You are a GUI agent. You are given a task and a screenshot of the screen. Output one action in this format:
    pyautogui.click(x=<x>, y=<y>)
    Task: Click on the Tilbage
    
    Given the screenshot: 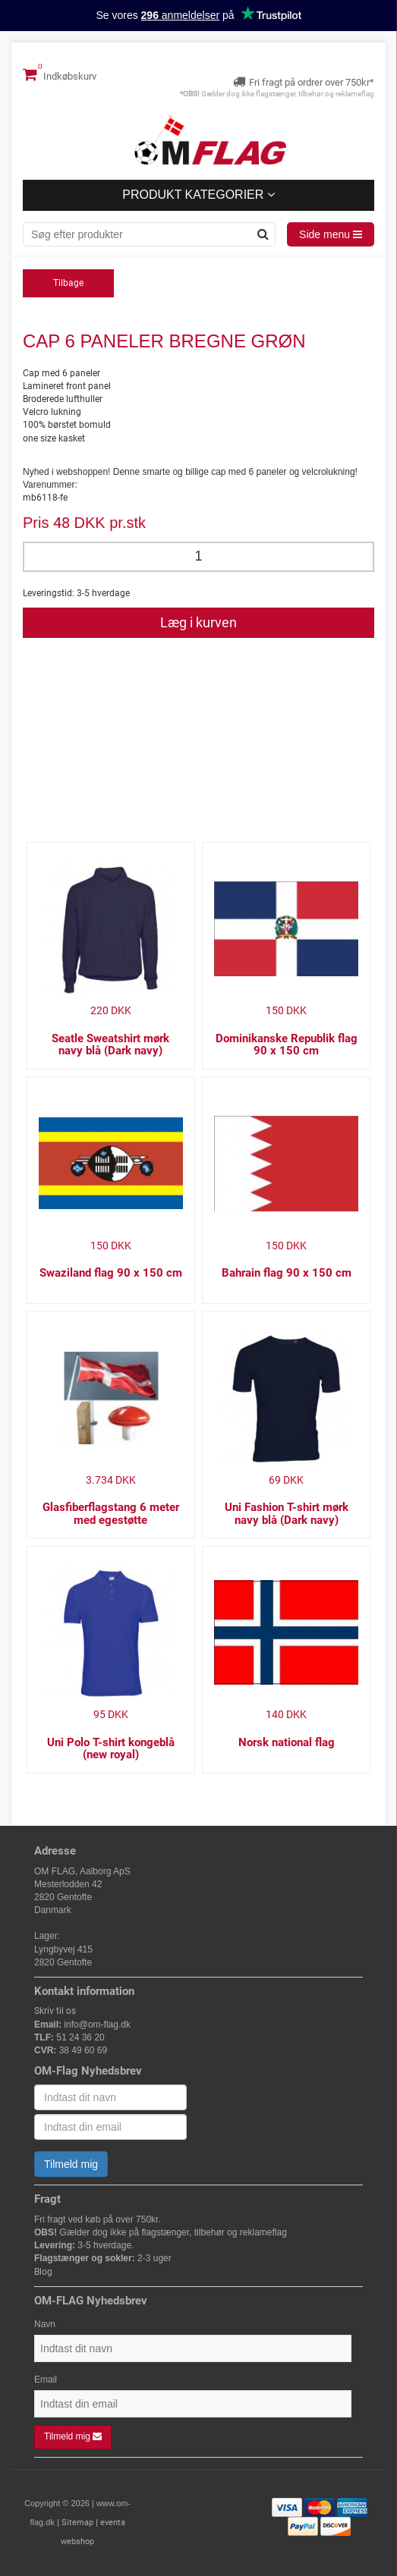 What is the action you would take?
    pyautogui.click(x=68, y=283)
    